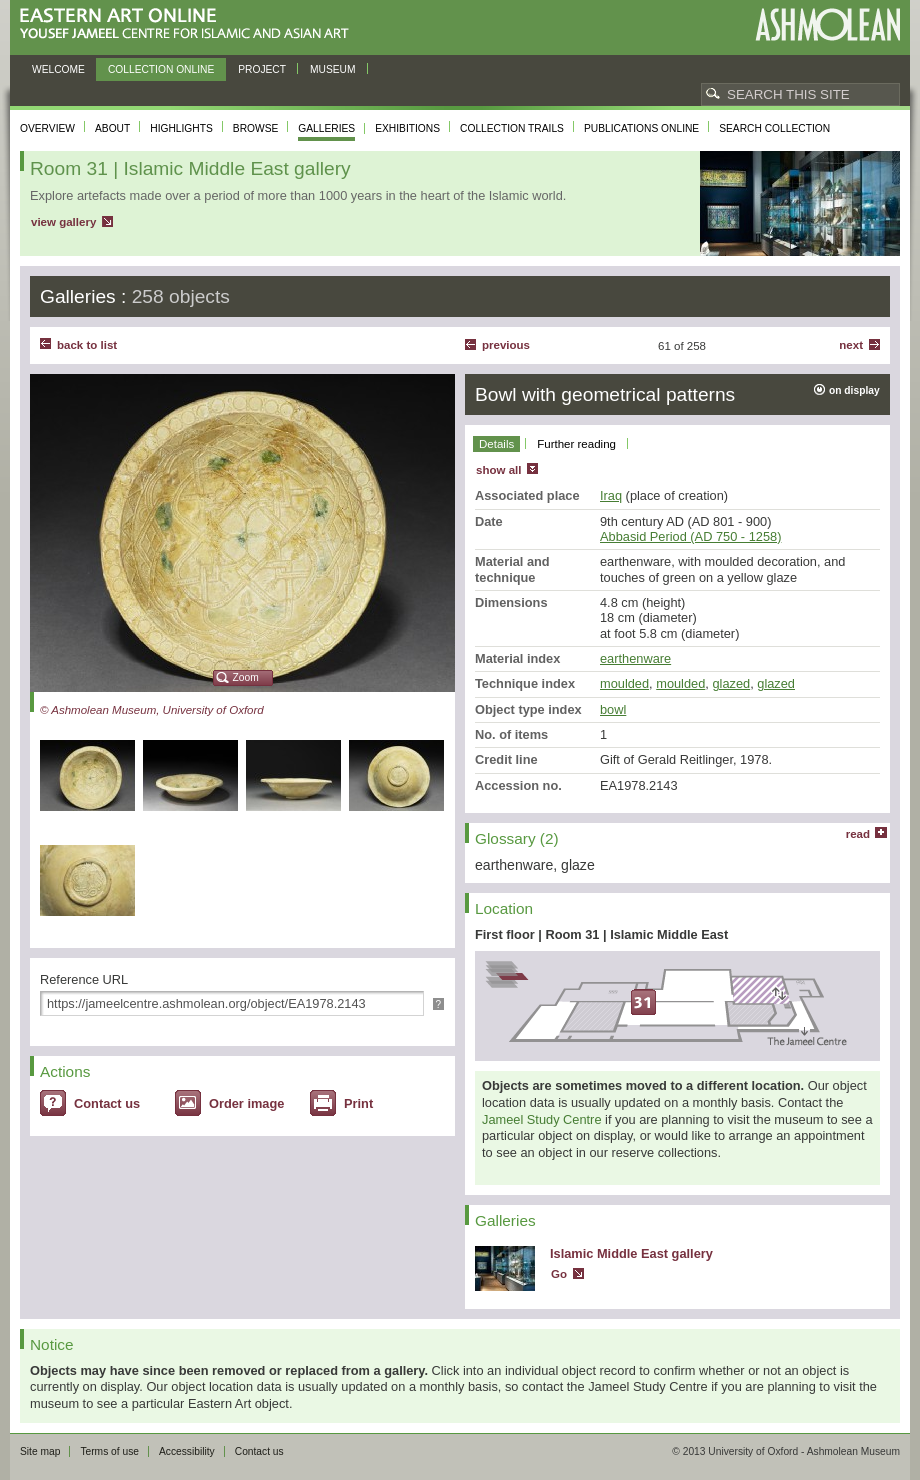 The width and height of the screenshot is (920, 1480). What do you see at coordinates (851, 345) in the screenshot?
I see `Next` at bounding box center [851, 345].